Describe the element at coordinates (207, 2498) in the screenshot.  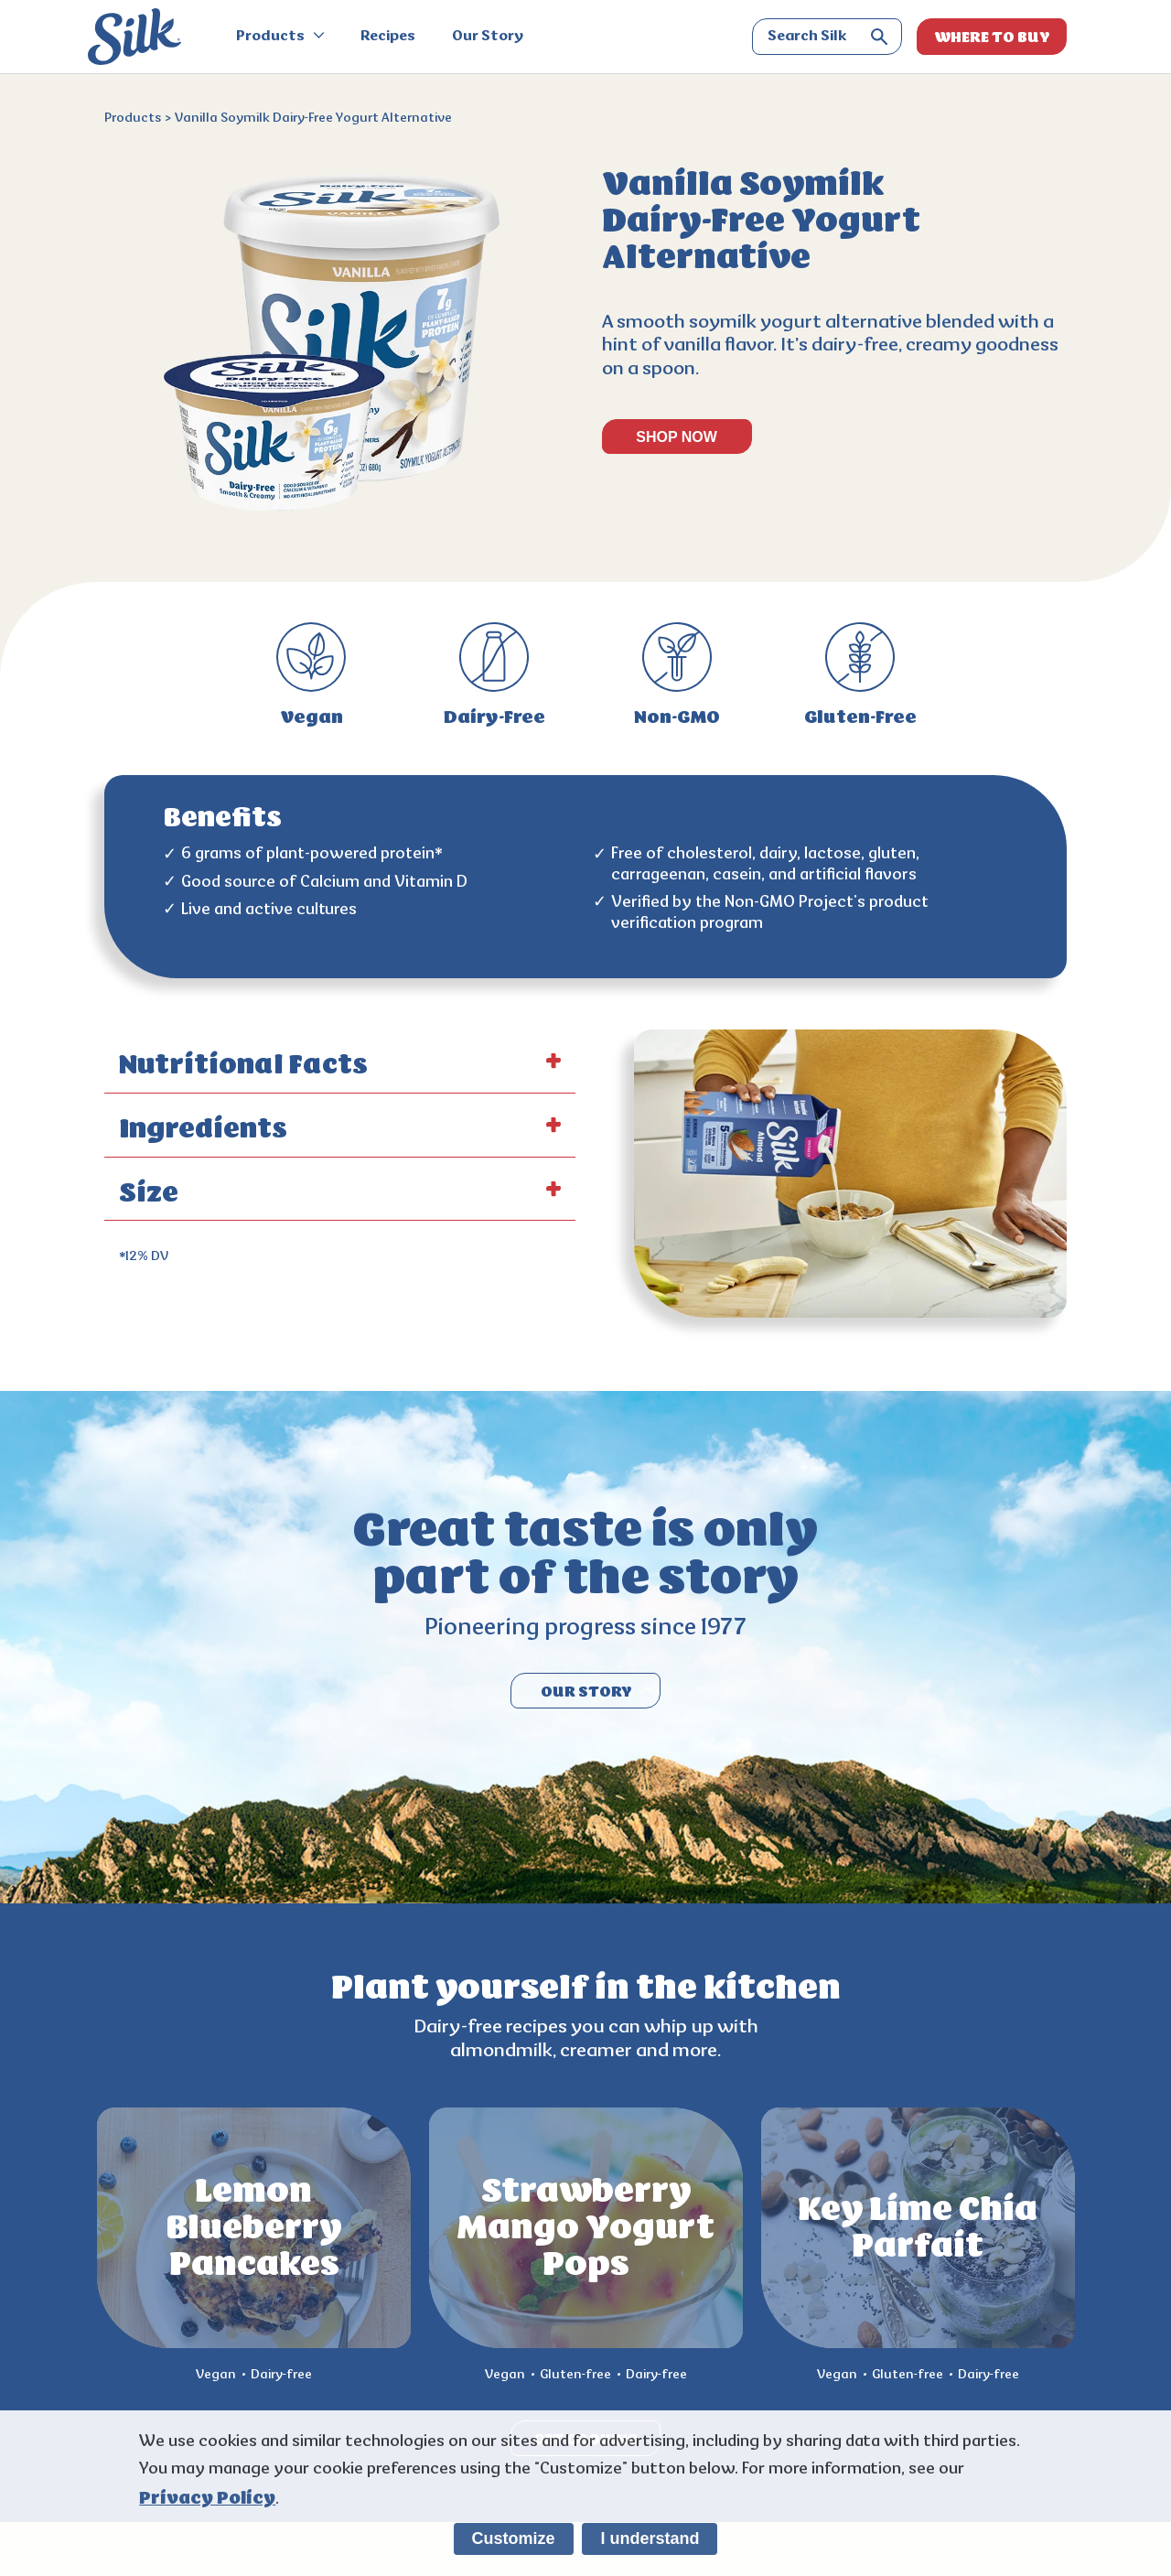
I see `Privacy Policy` at that location.